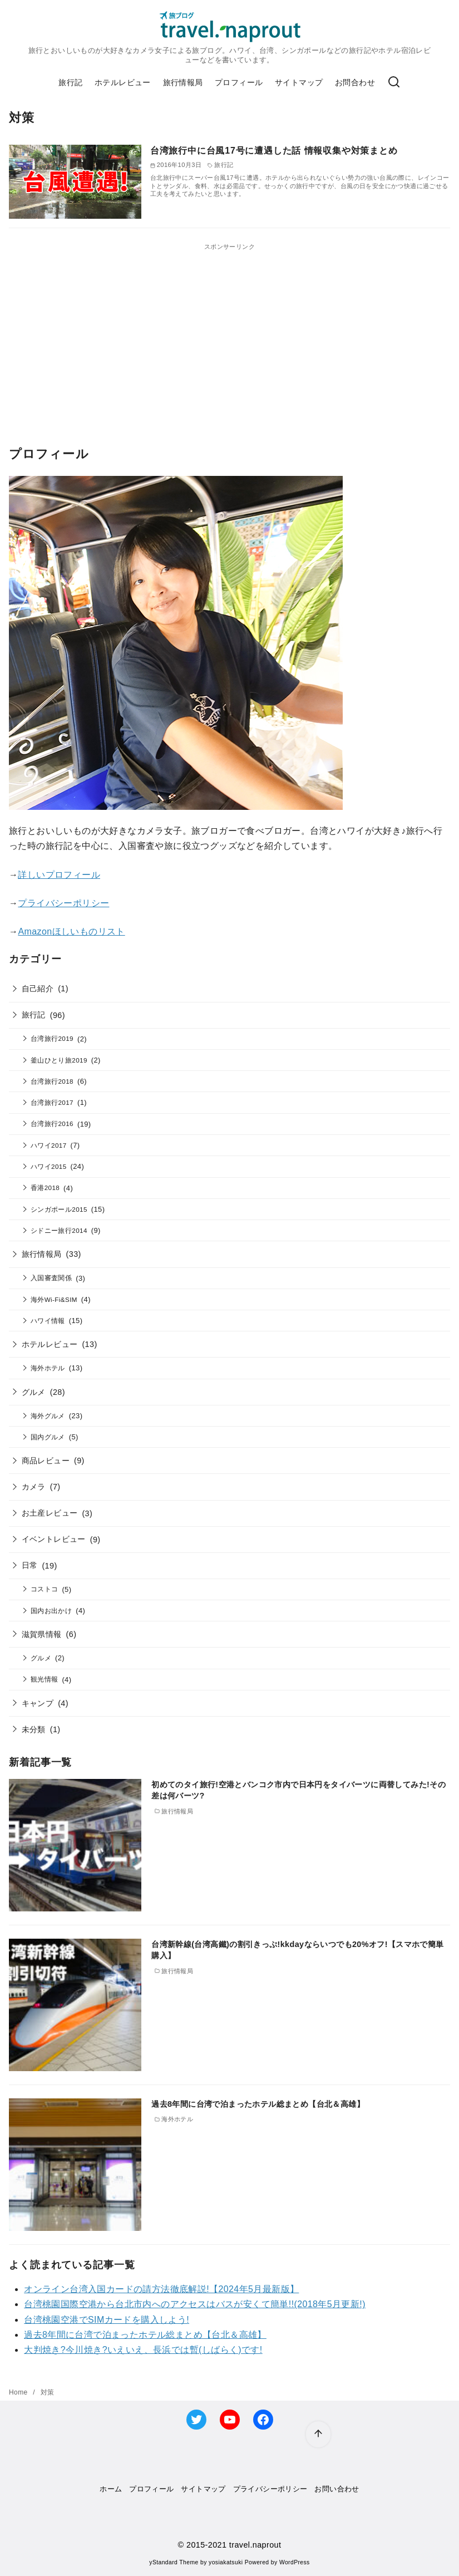  Describe the element at coordinates (51, 1277) in the screenshot. I see `入国審査関係` at that location.